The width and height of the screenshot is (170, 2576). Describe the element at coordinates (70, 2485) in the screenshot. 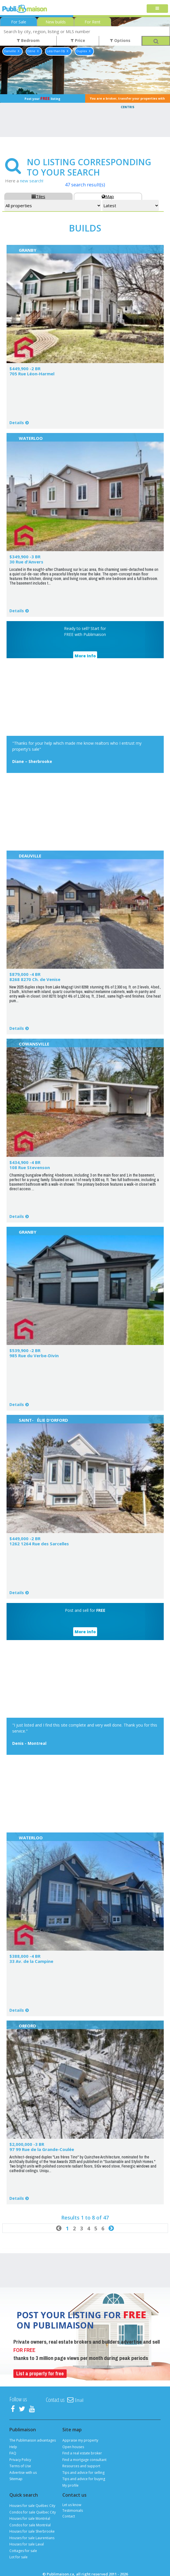

I see `My profile` at that location.